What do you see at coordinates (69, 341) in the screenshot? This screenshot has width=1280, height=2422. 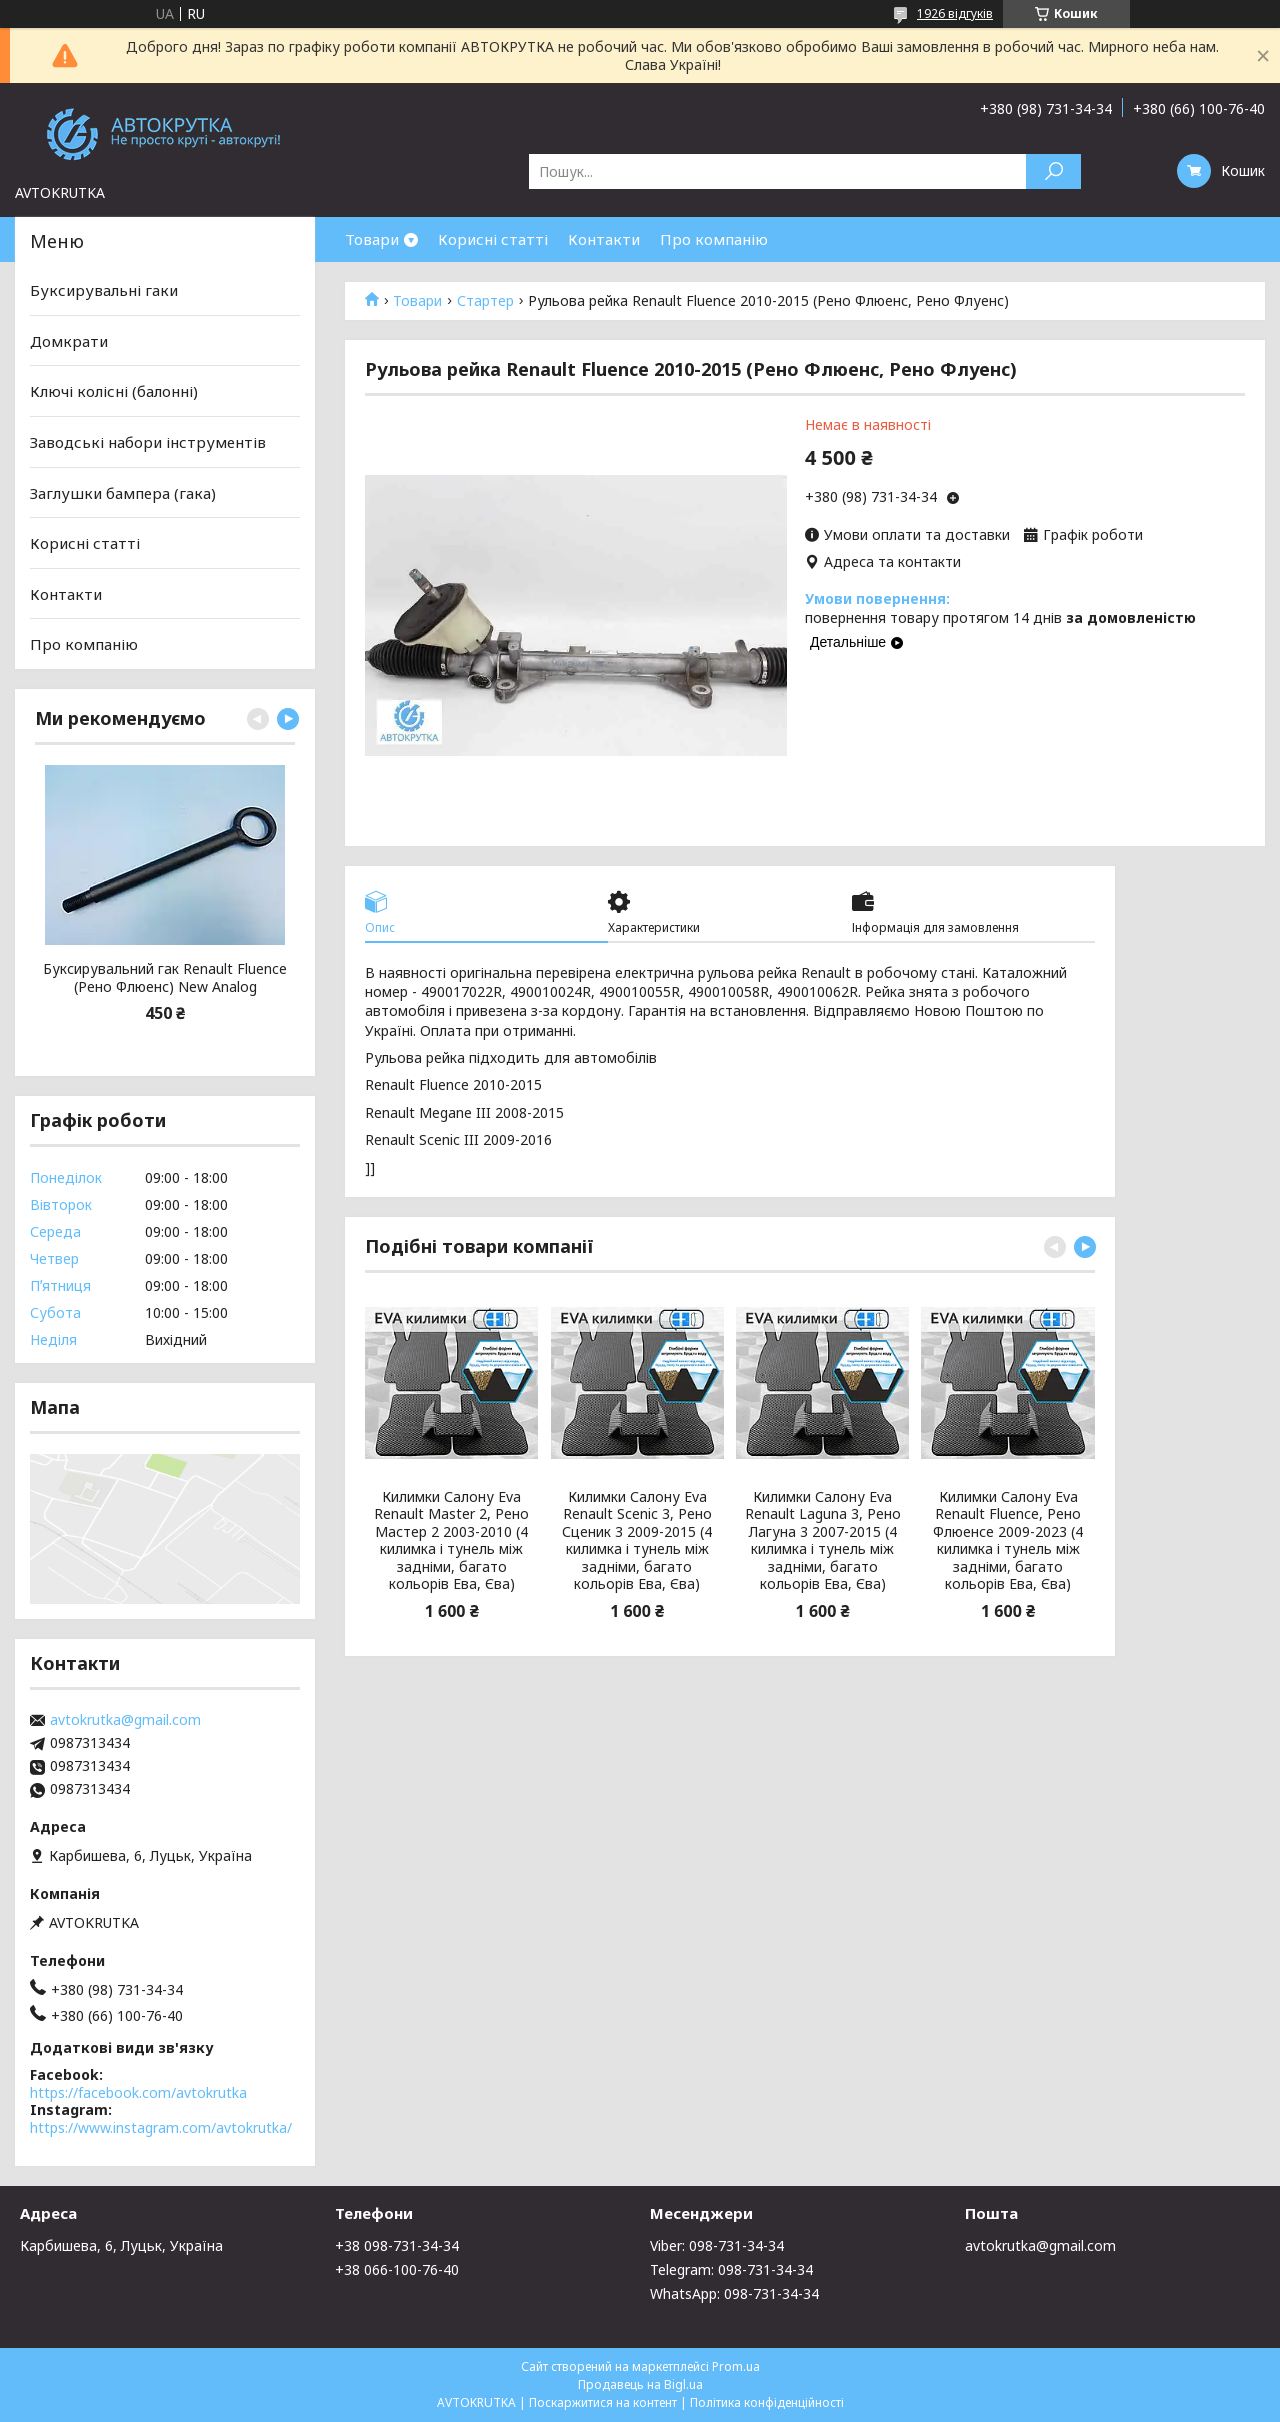 I see `Домкрати` at bounding box center [69, 341].